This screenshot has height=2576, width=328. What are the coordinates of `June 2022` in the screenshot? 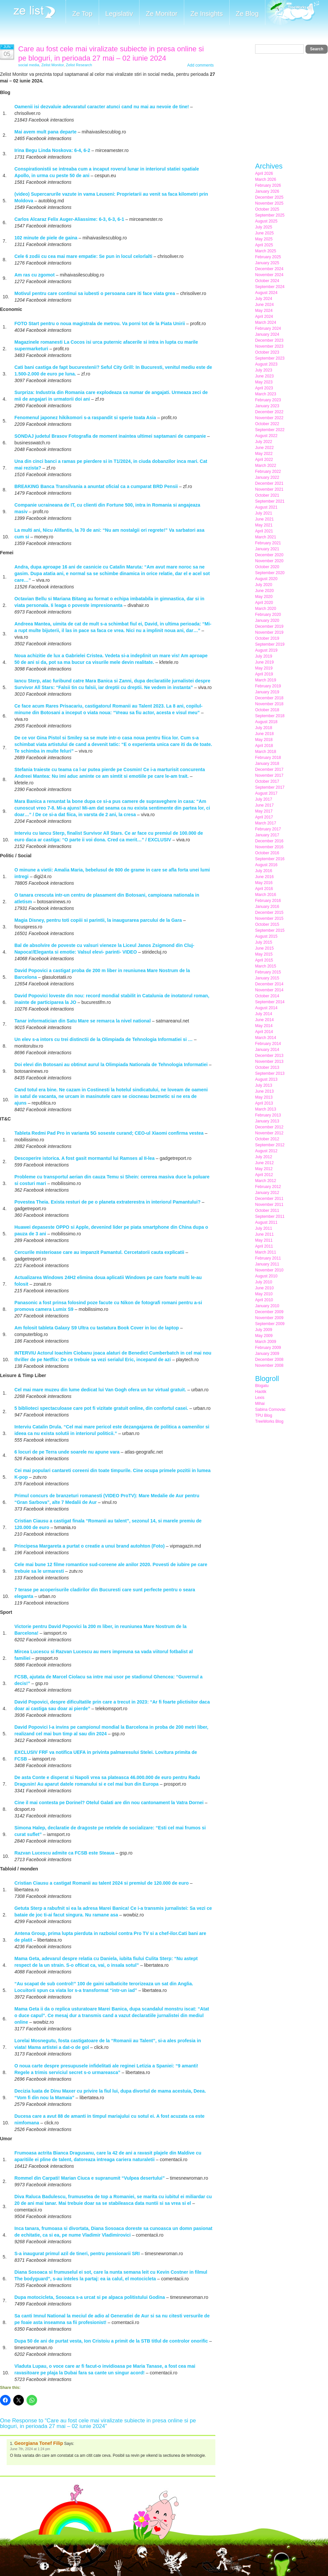 It's located at (264, 447).